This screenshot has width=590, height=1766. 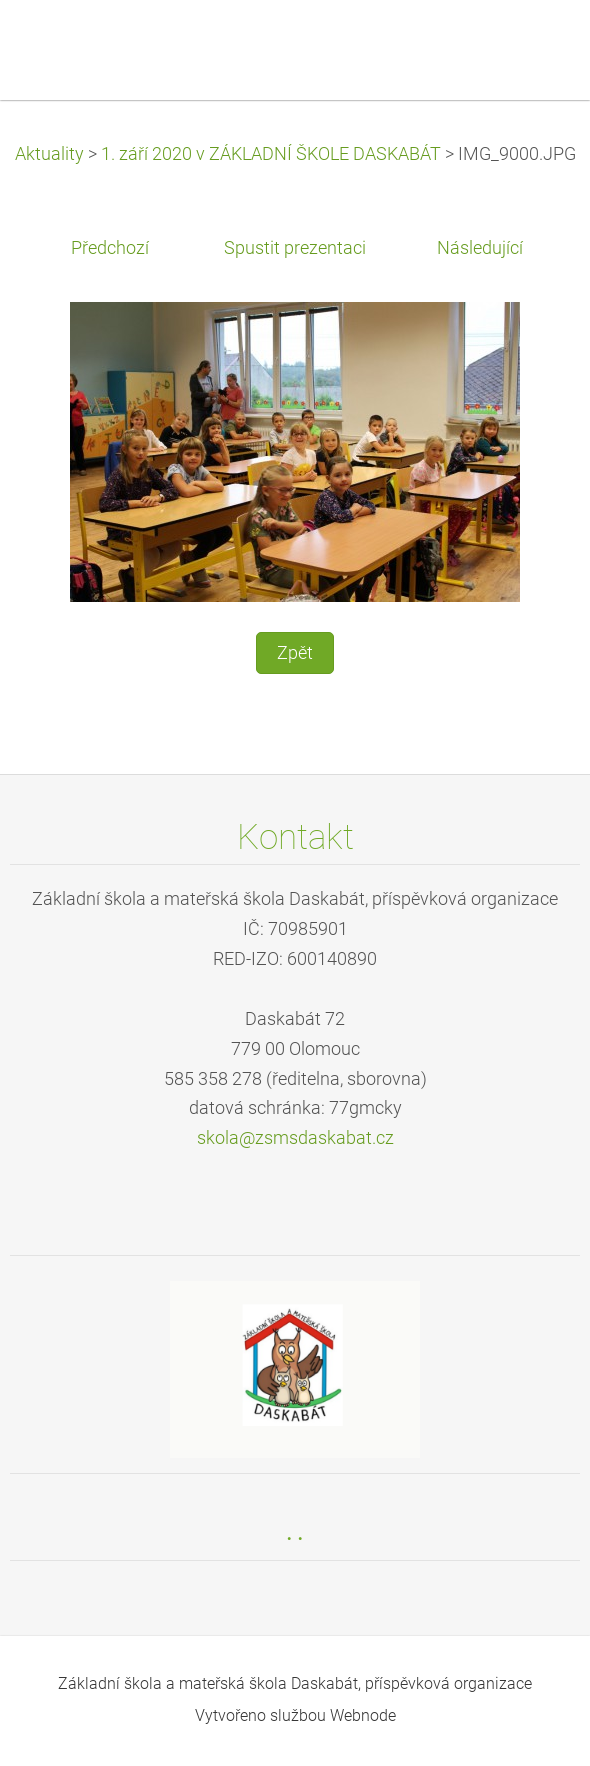 What do you see at coordinates (49, 154) in the screenshot?
I see `Aktuality` at bounding box center [49, 154].